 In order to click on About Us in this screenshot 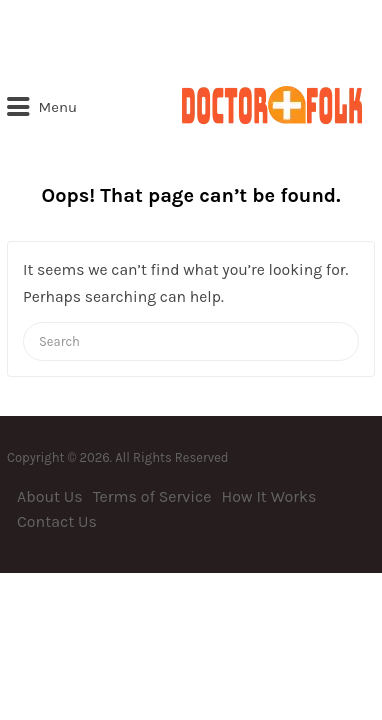, I will do `click(50, 496)`.